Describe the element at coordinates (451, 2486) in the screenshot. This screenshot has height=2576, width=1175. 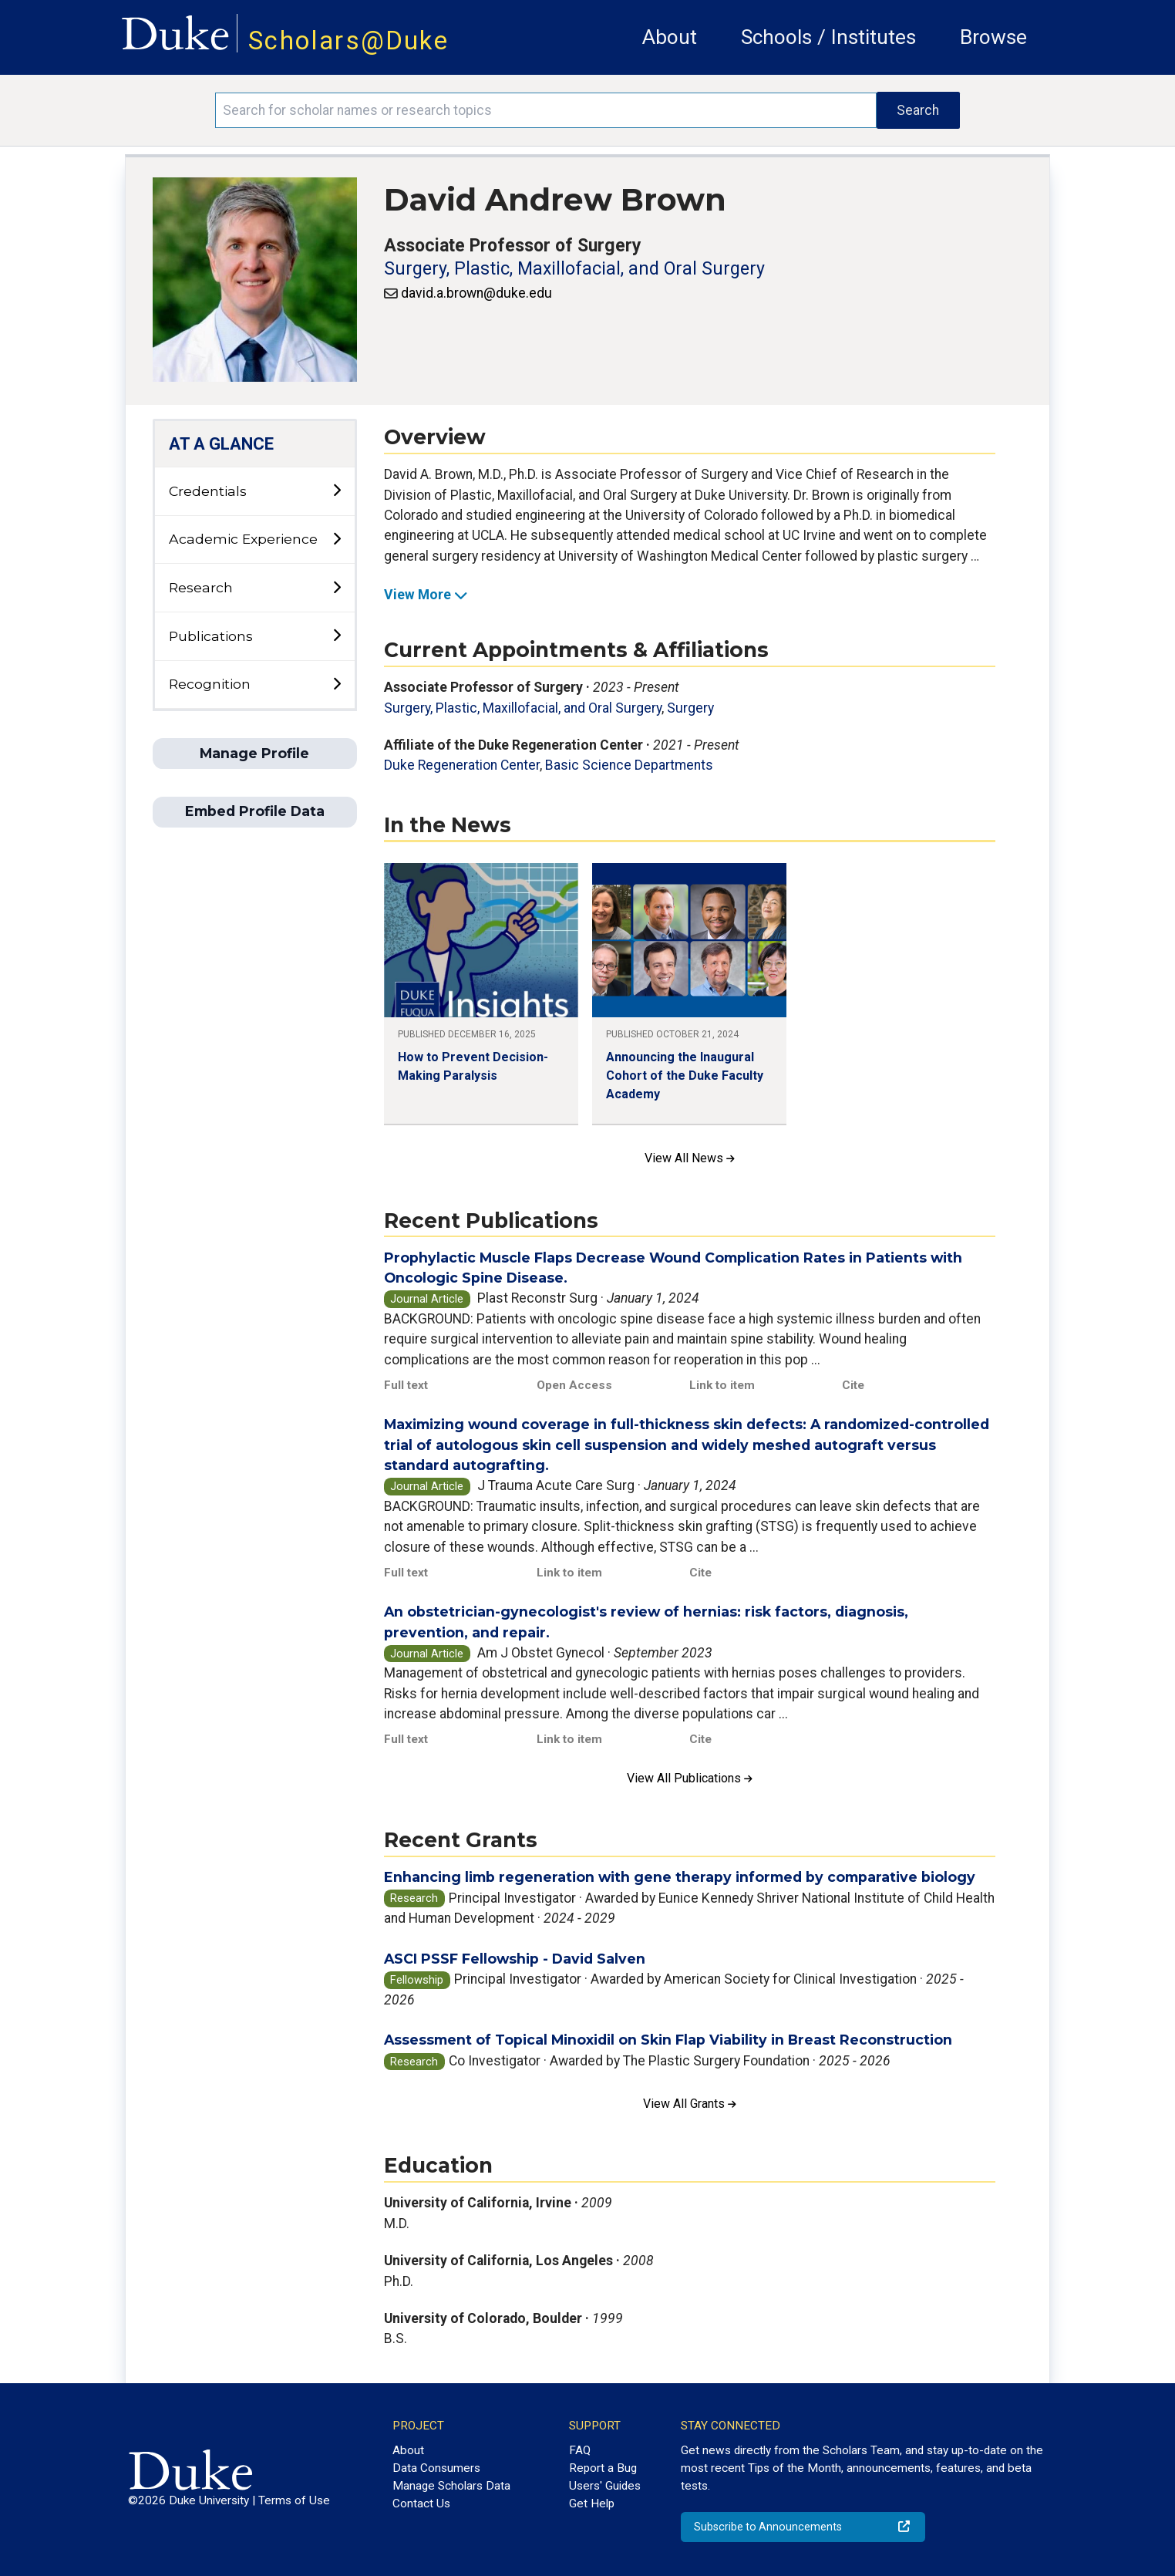
I see `Manage Scholars Data` at that location.